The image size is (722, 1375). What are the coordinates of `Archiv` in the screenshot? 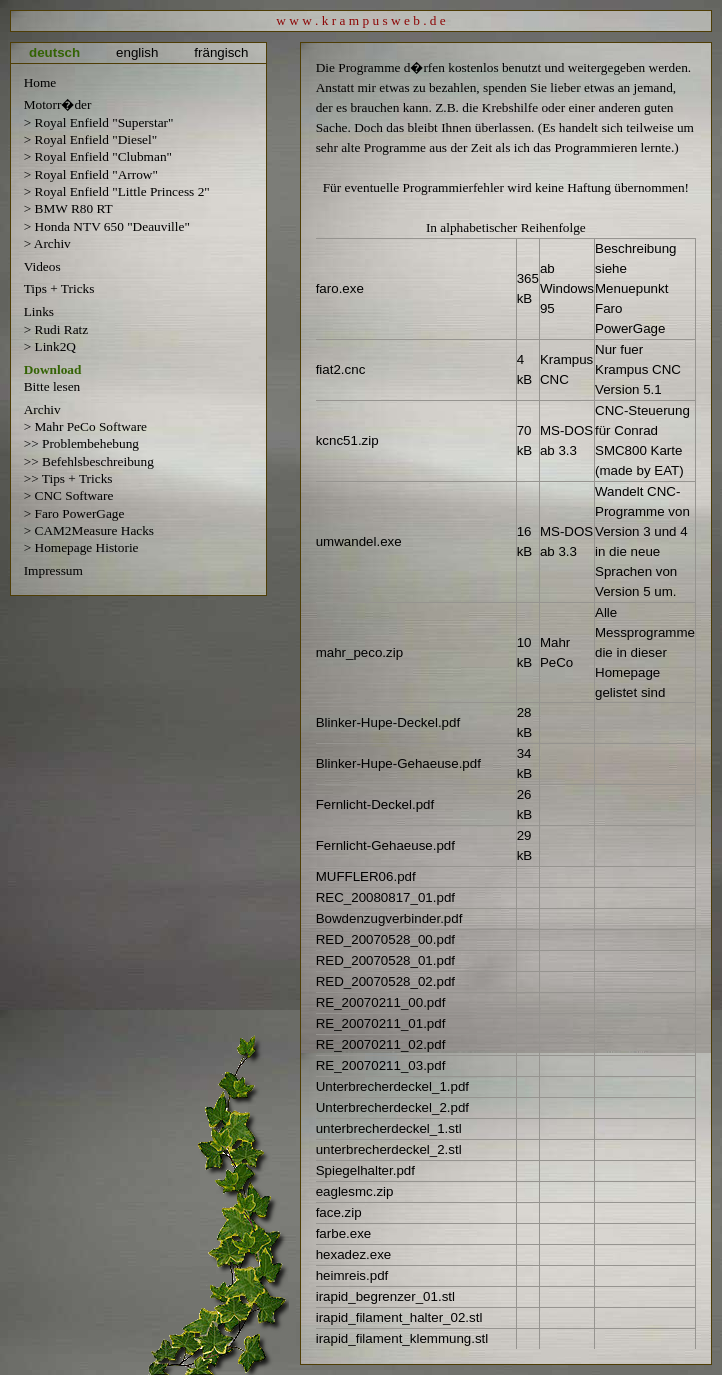 It's located at (42, 409).